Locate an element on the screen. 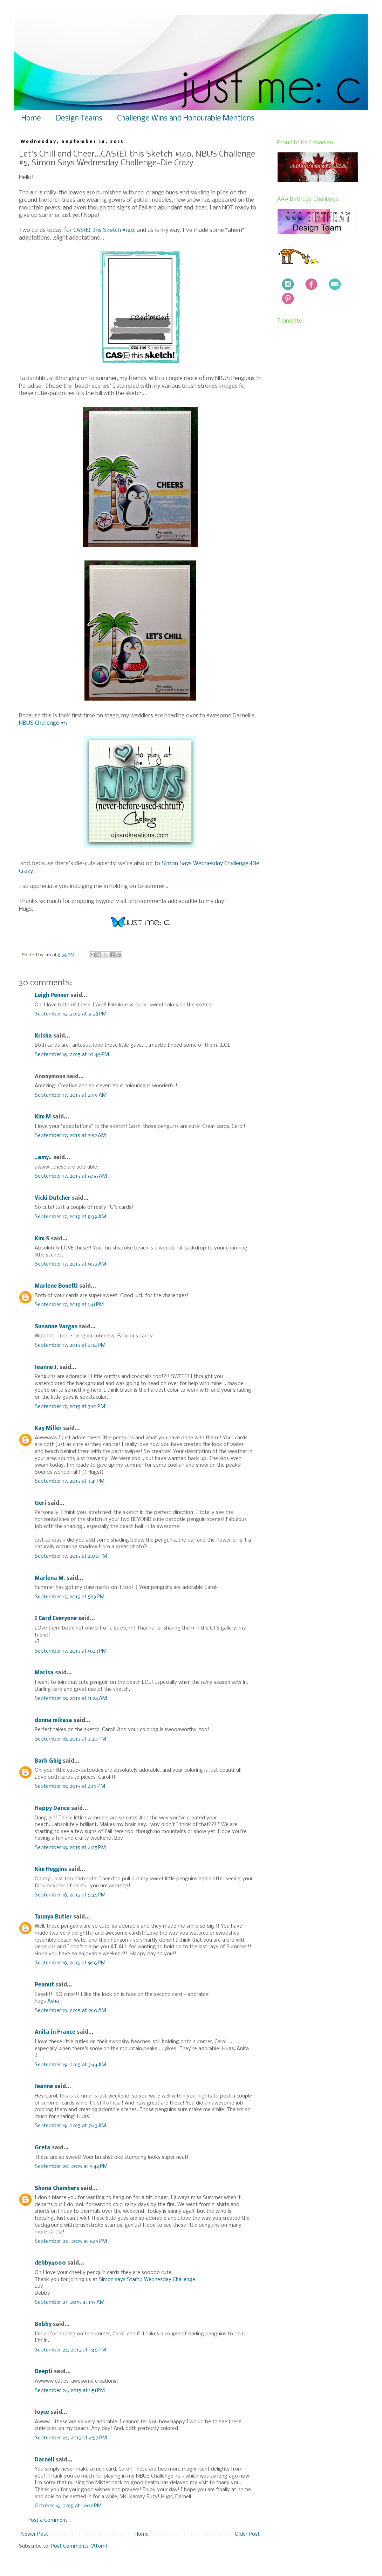  September 17, 2015 at 2:34 PM is located at coordinates (70, 1345).